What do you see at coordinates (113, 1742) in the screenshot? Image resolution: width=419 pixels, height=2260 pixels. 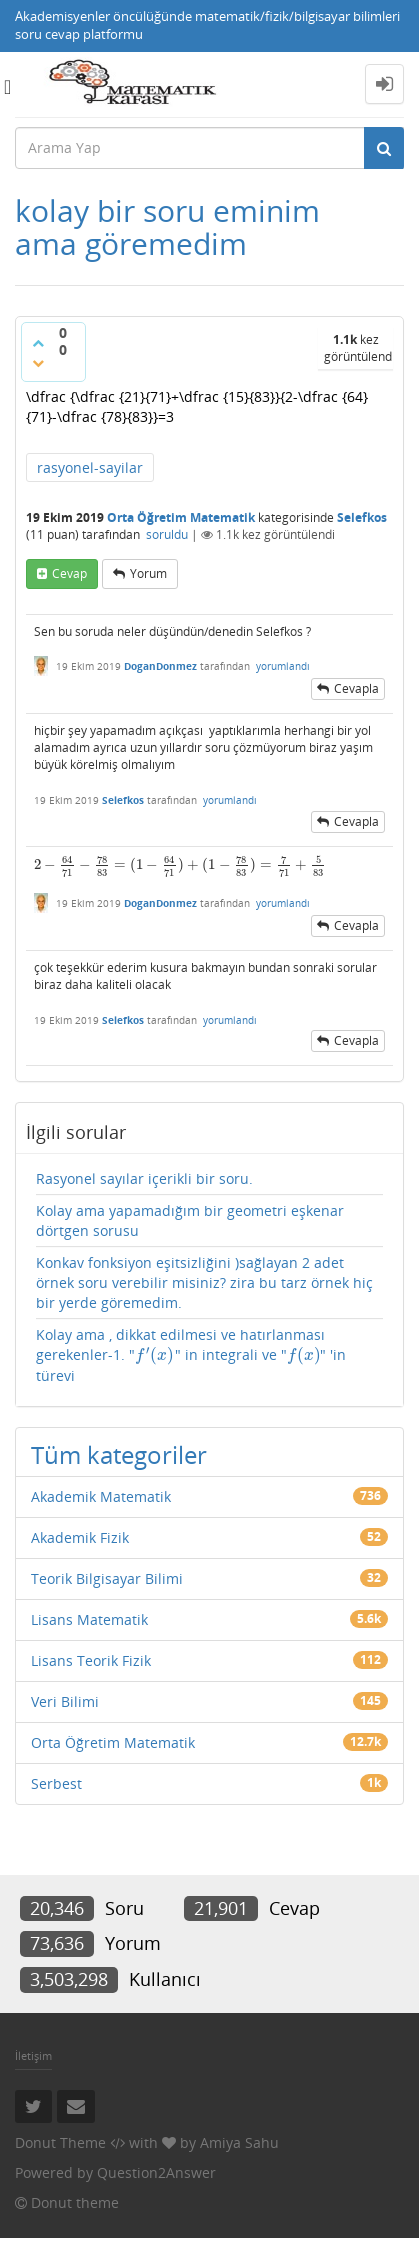 I see `Orta Öğretim Matematik` at bounding box center [113, 1742].